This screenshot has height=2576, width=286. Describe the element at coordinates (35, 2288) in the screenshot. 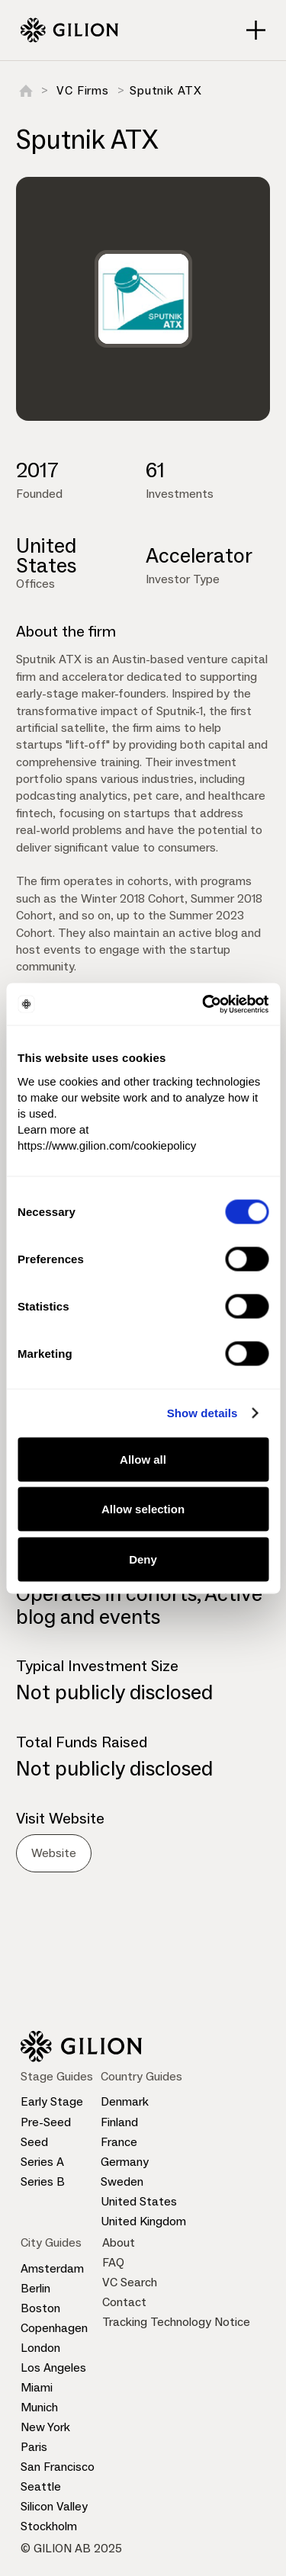

I see `Berlin` at that location.